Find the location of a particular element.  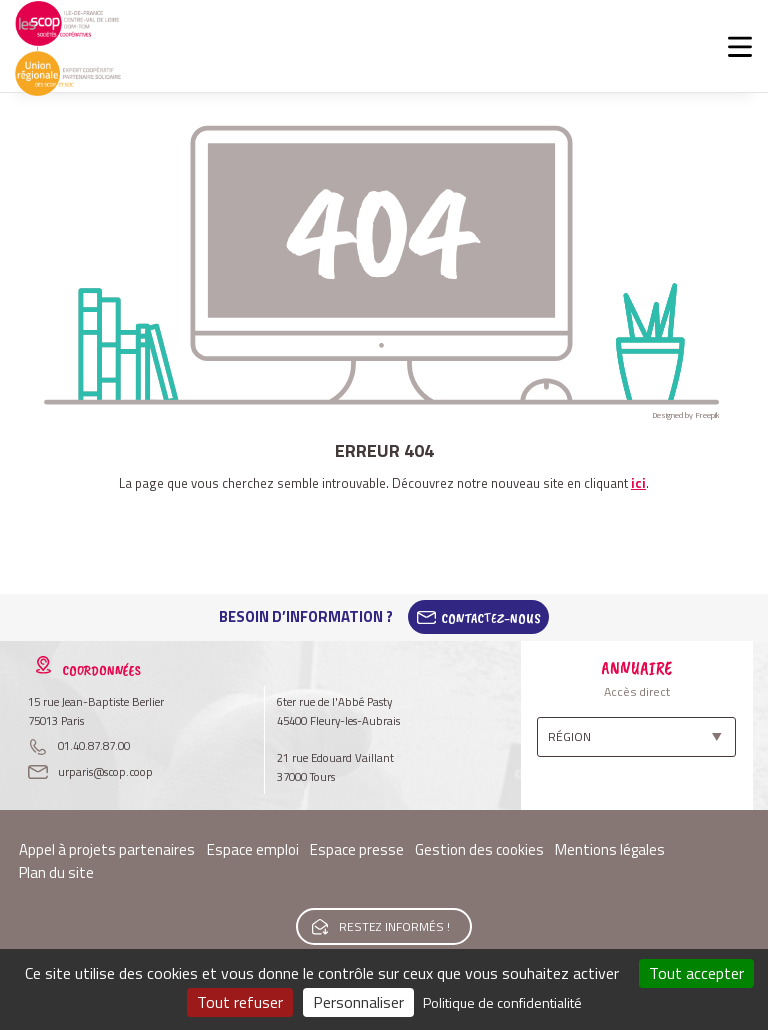

Espace presse is located at coordinates (357, 849).